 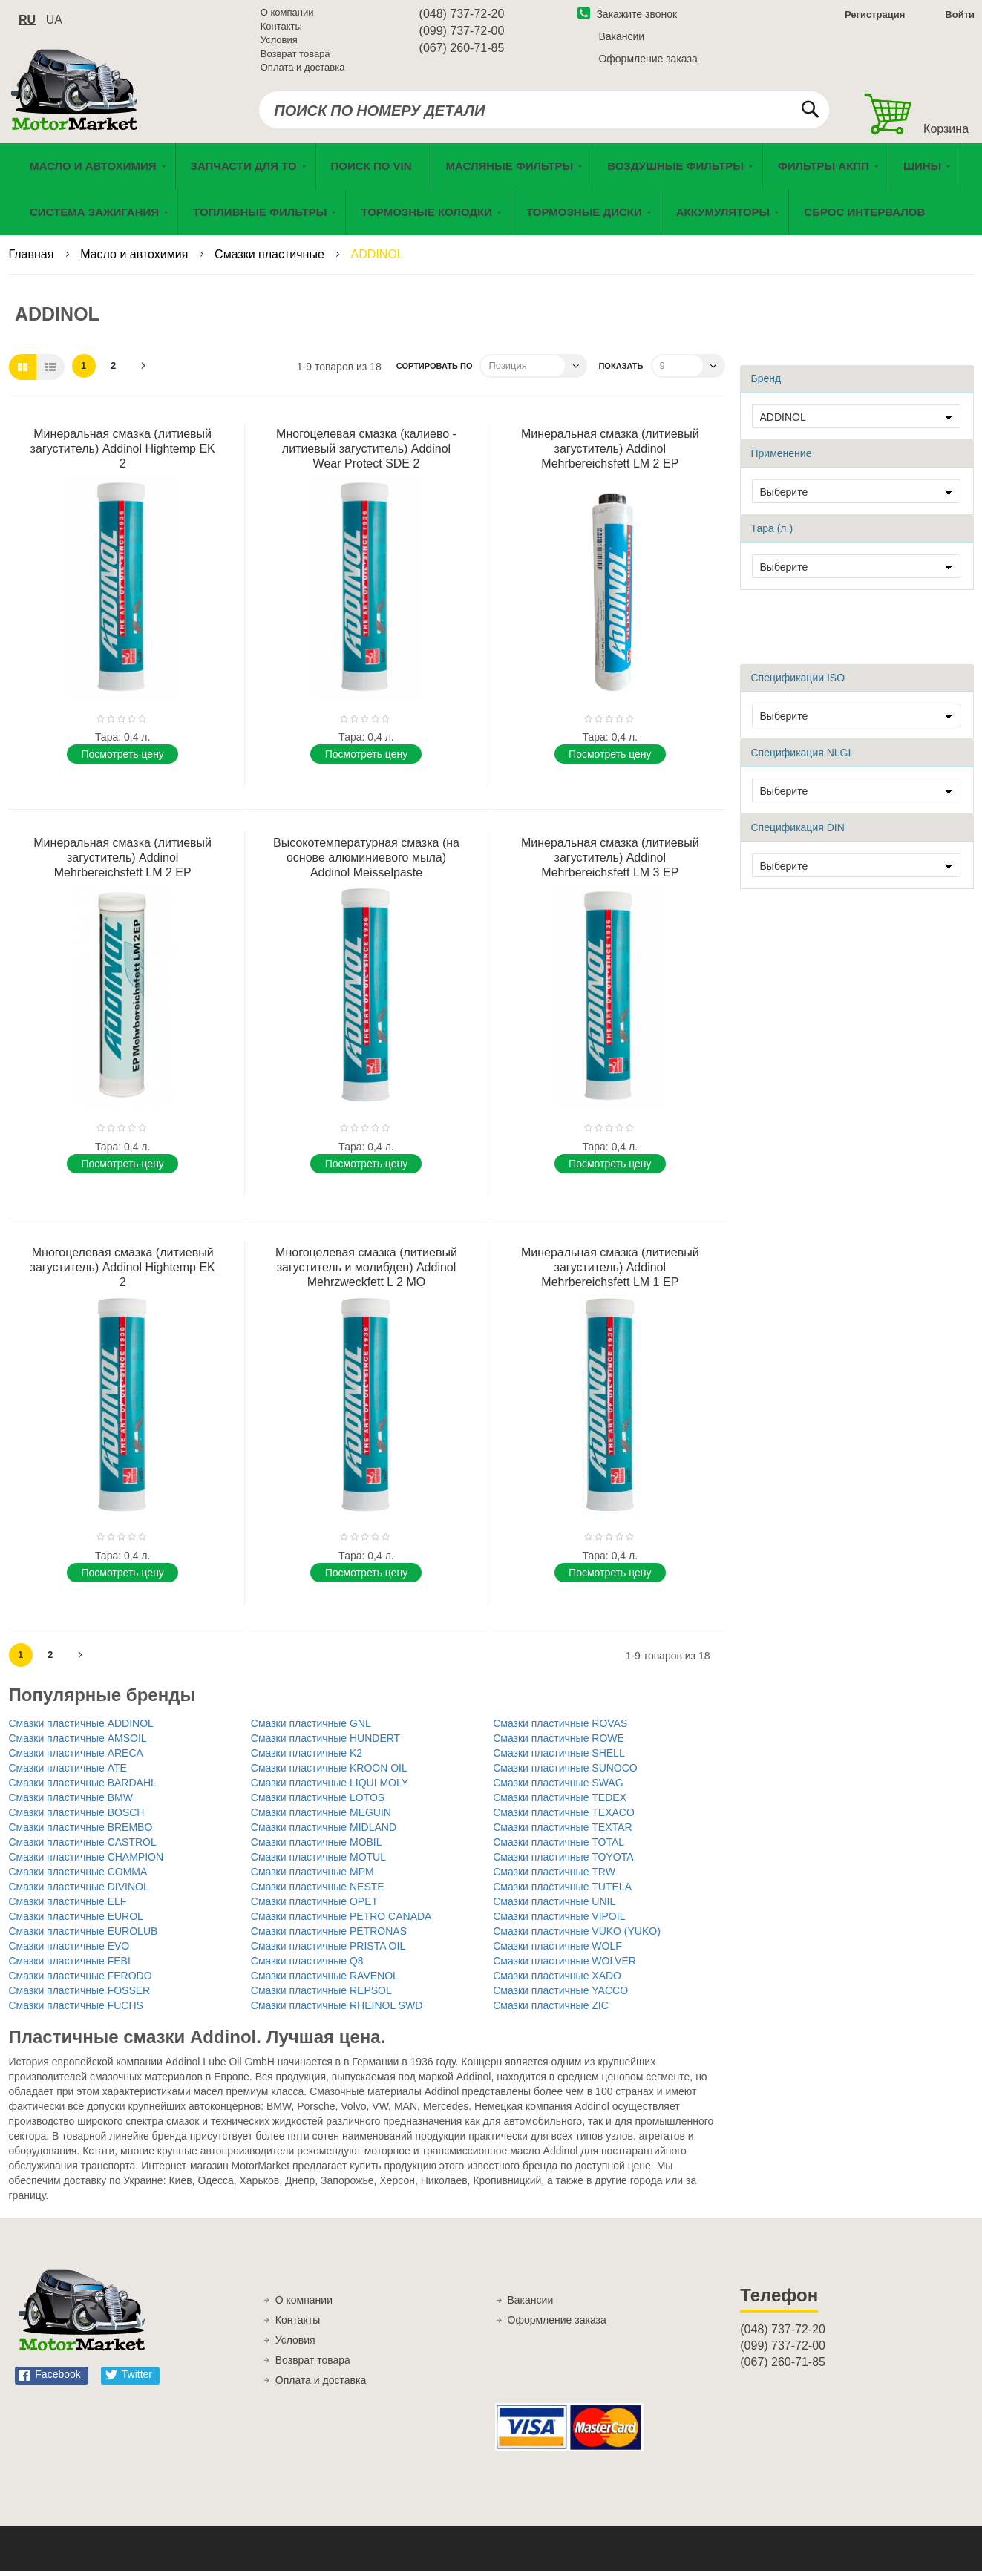 What do you see at coordinates (314, 1907) in the screenshot?
I see `Смазки пластичные OPET` at bounding box center [314, 1907].